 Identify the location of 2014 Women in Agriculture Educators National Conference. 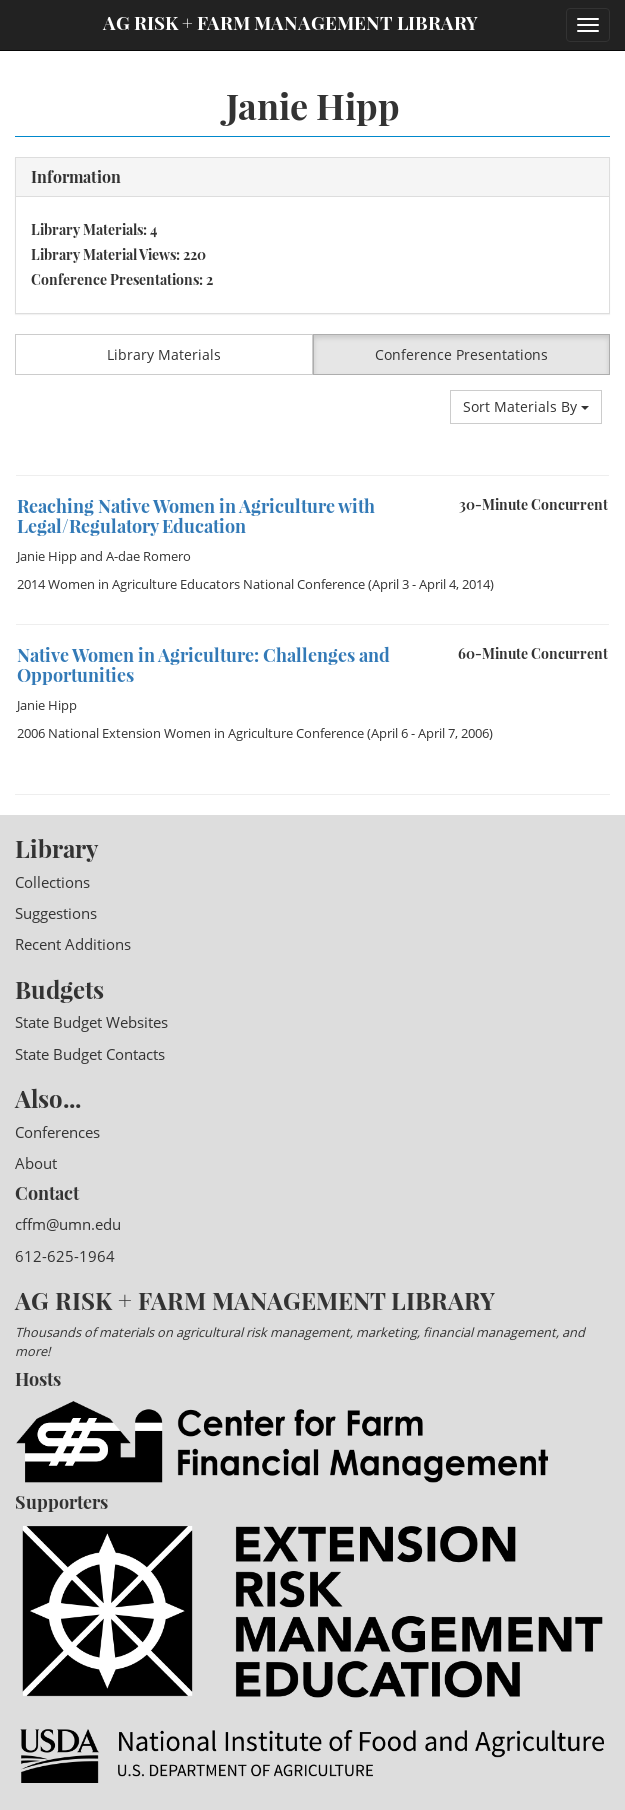
(191, 584).